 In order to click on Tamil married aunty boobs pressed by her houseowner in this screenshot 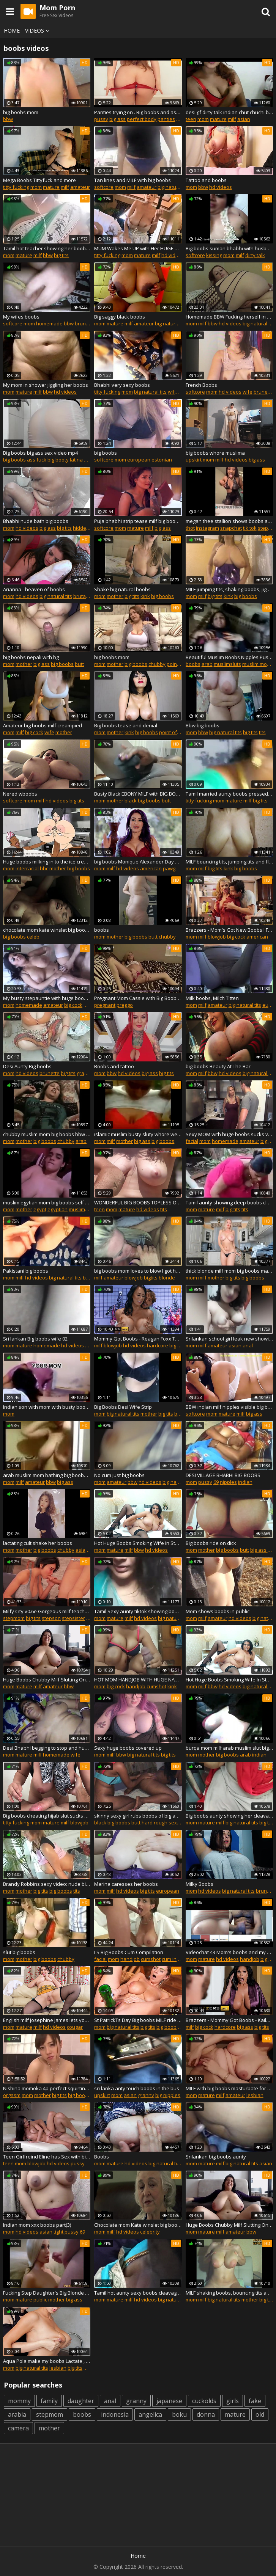, I will do `click(229, 793)`.